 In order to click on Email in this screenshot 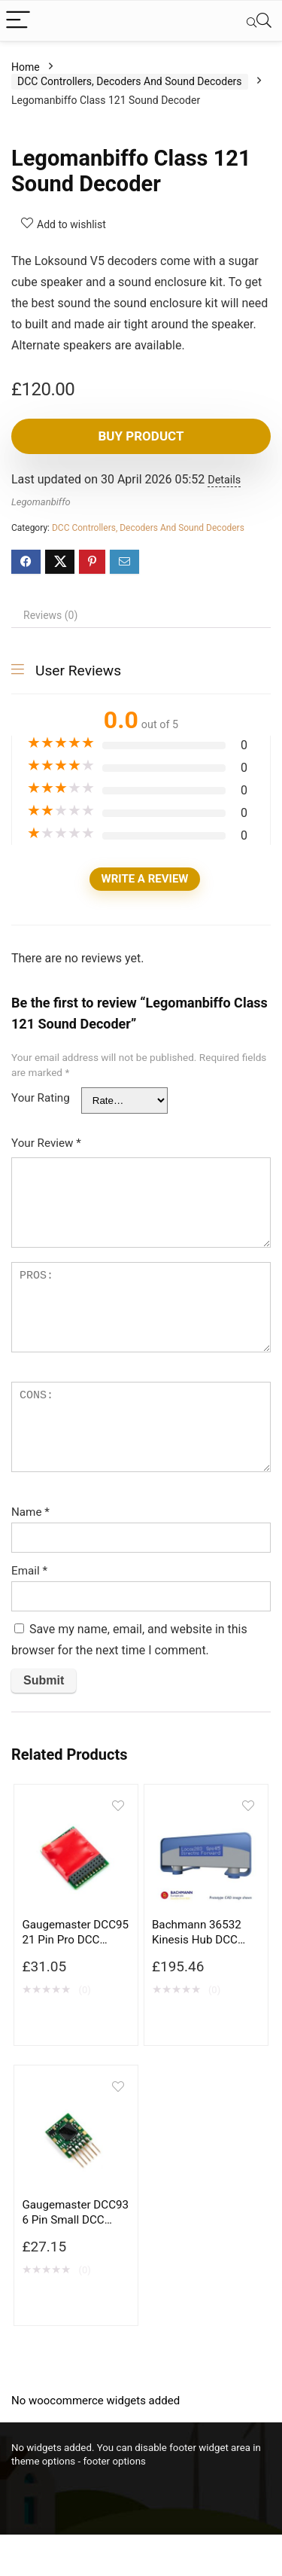, I will do `click(29, 1571)`.